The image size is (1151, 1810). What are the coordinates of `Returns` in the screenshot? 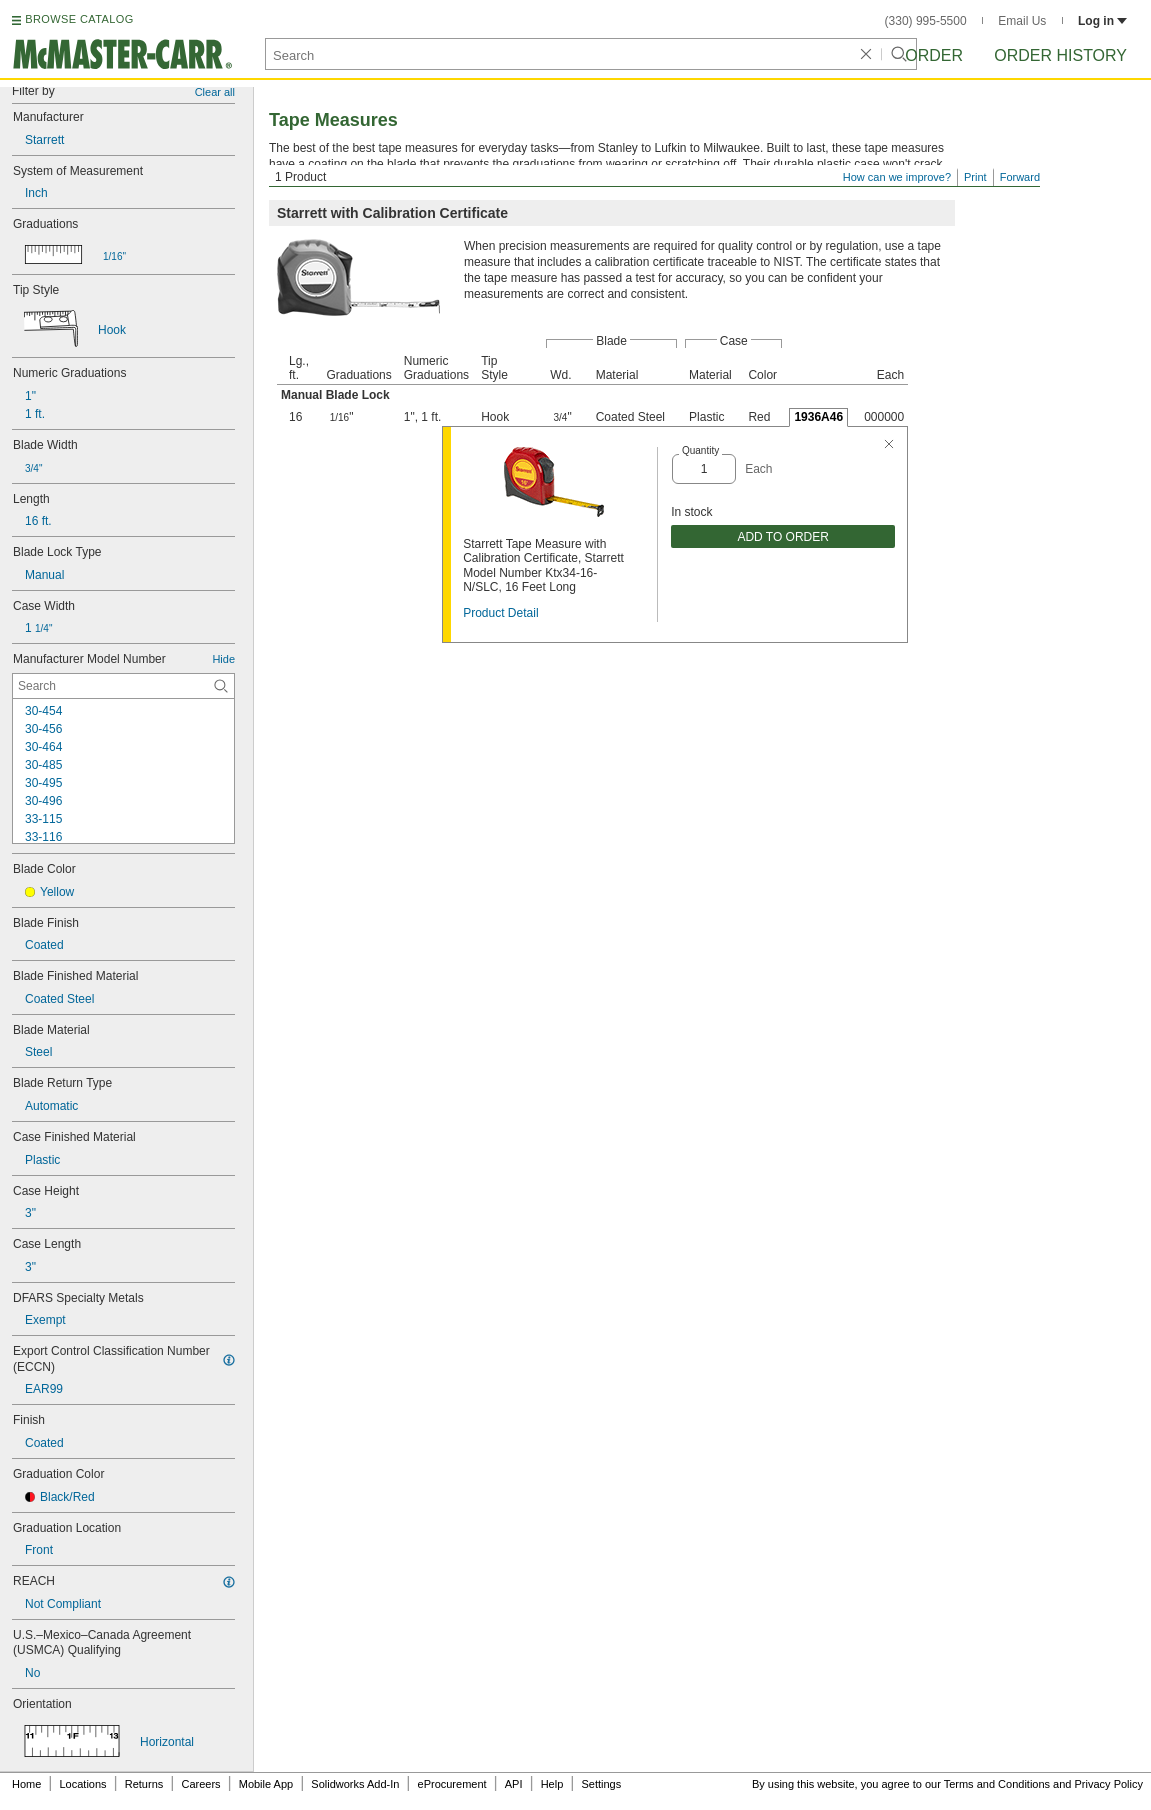 It's located at (144, 1784).